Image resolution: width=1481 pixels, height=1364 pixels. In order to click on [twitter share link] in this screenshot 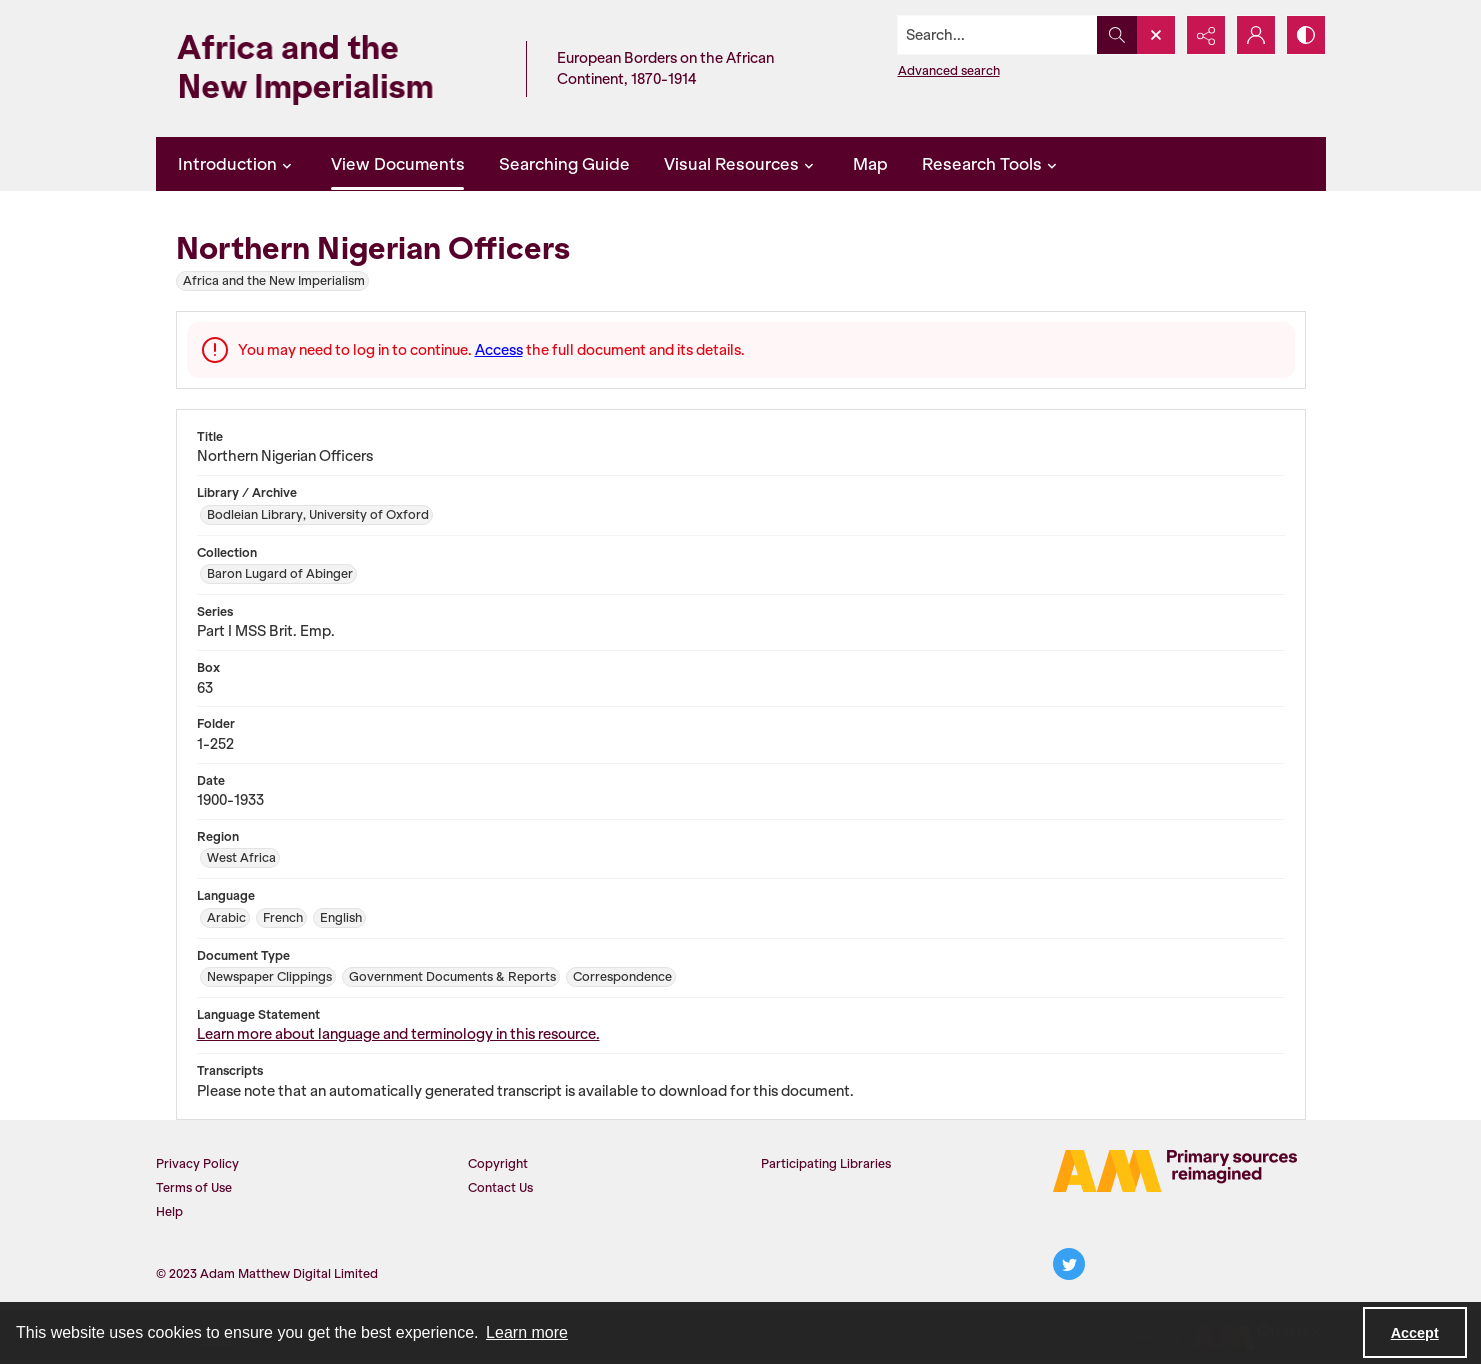, I will do `click(1069, 1264)`.